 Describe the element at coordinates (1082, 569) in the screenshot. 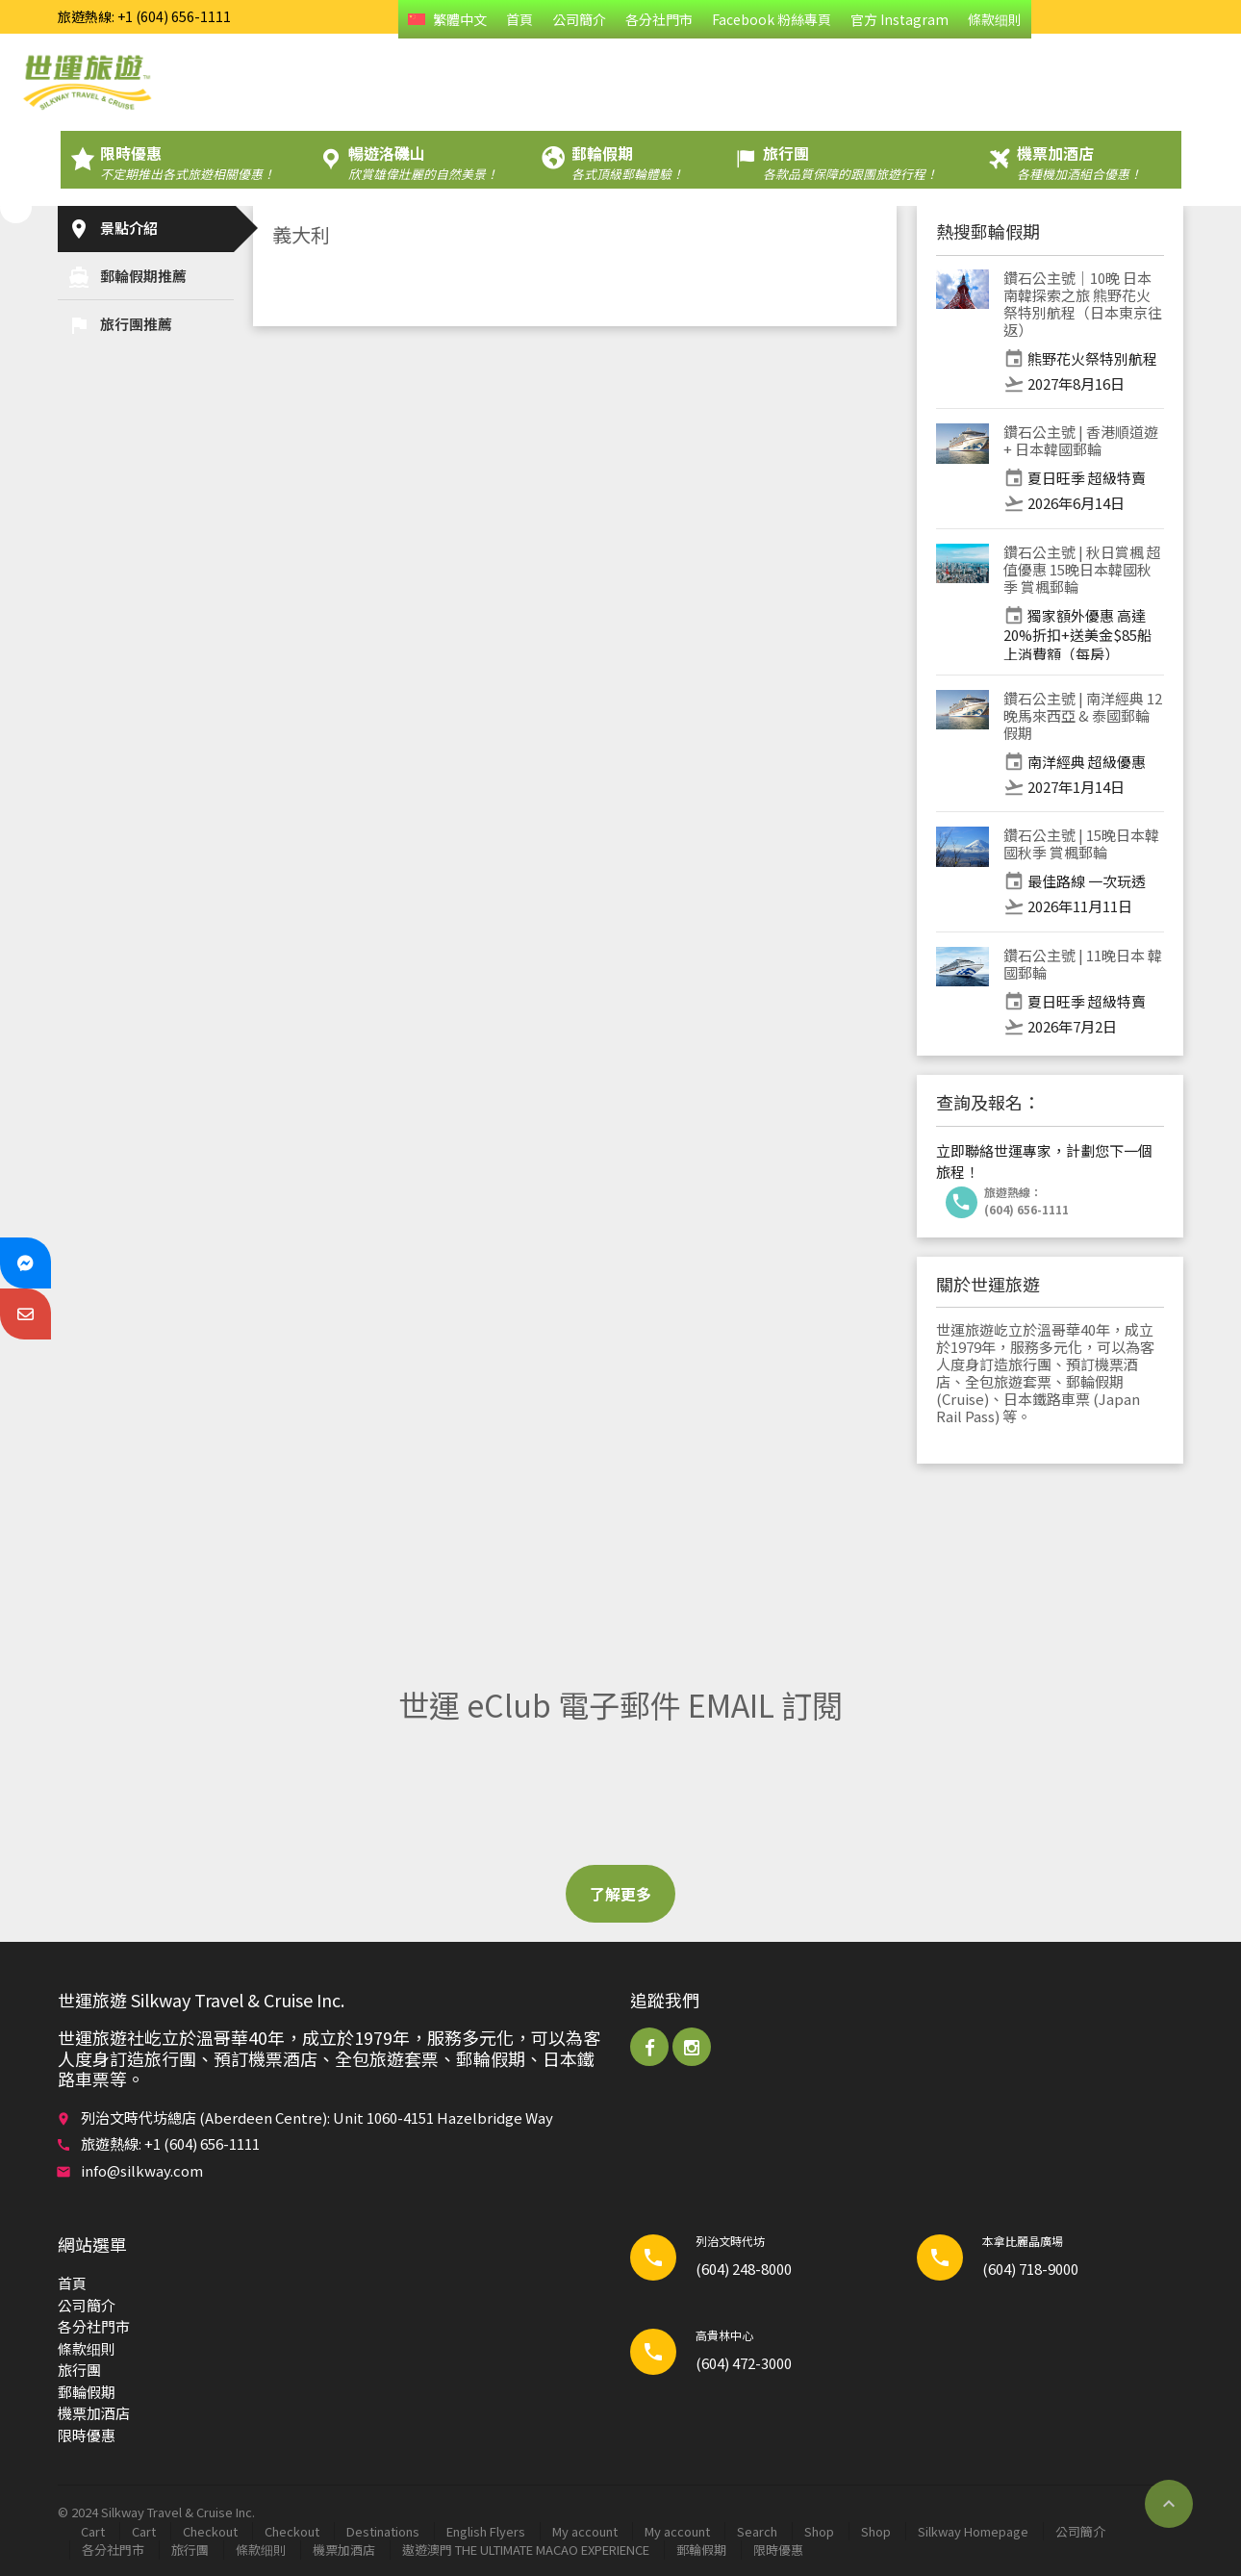

I see `鑽石公主號 | 秋日賞楓 超值優惠 15晚日本韓國秋季 賞楓郵輪` at that location.